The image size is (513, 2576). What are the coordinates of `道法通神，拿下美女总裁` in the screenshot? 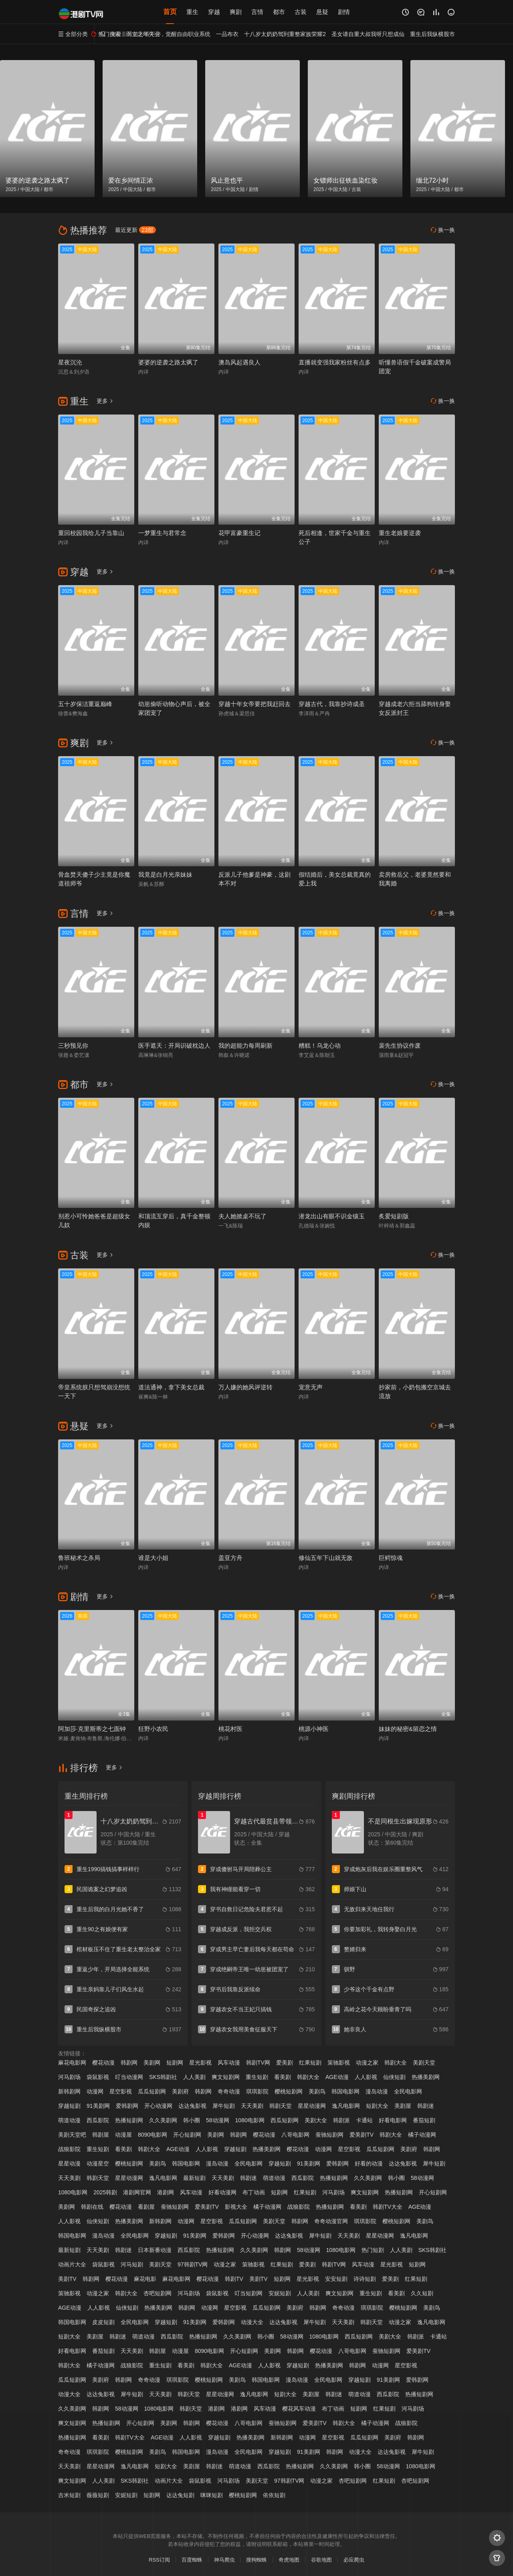 It's located at (171, 1387).